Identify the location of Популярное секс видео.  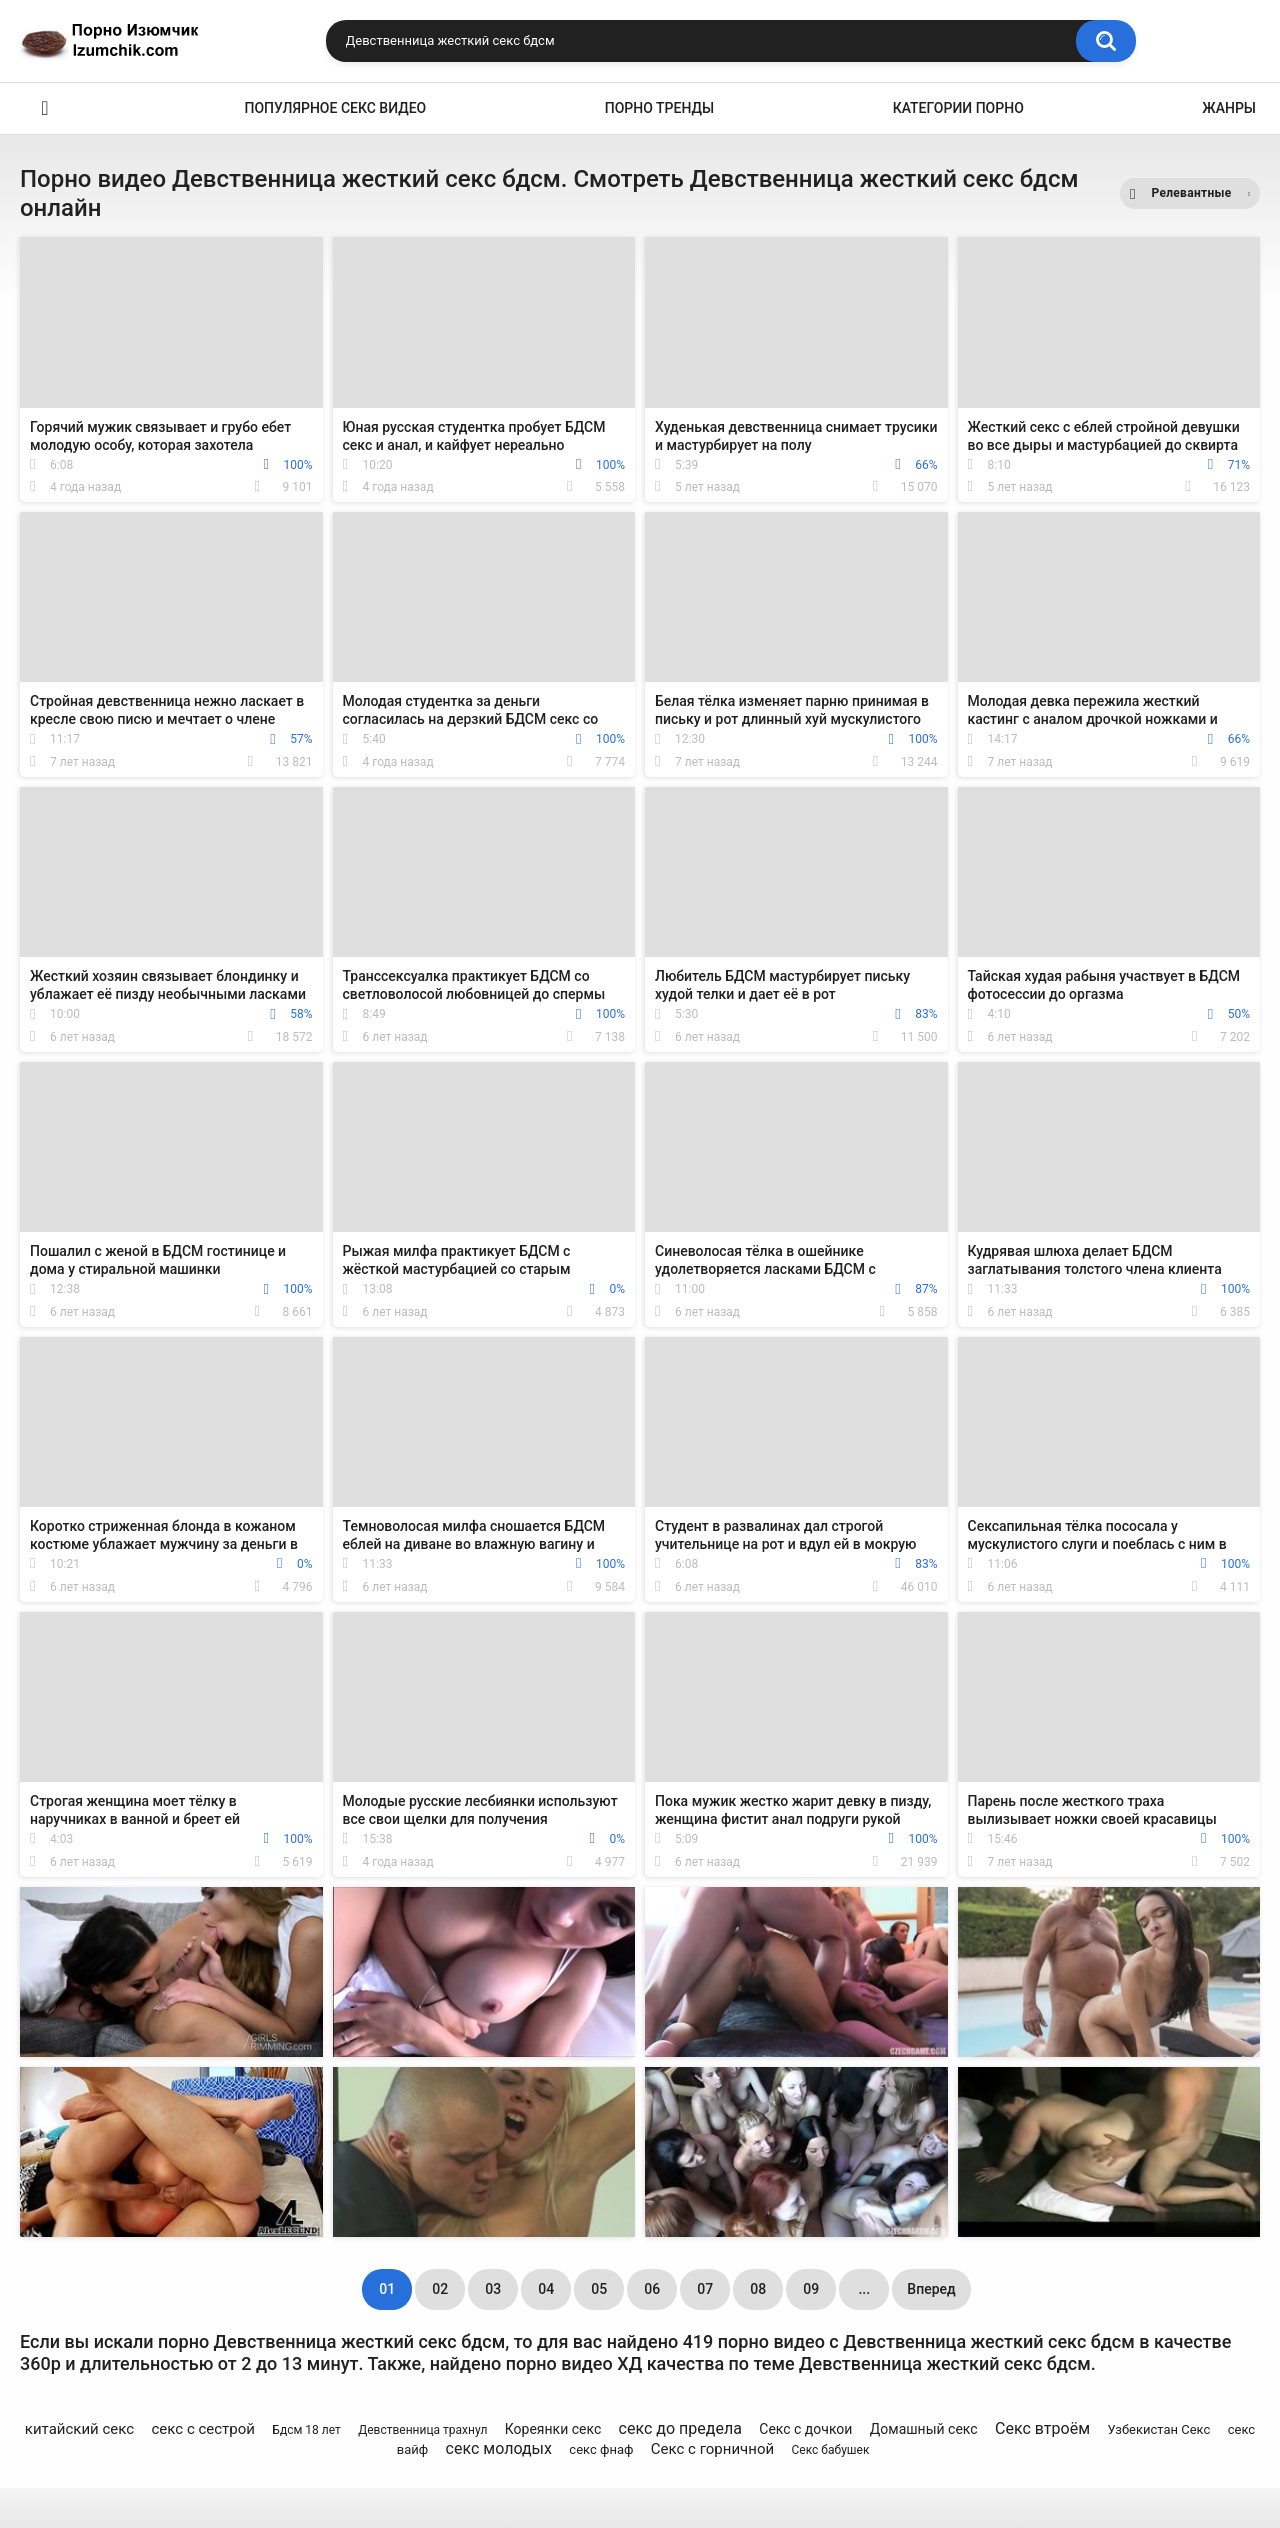
(336, 108).